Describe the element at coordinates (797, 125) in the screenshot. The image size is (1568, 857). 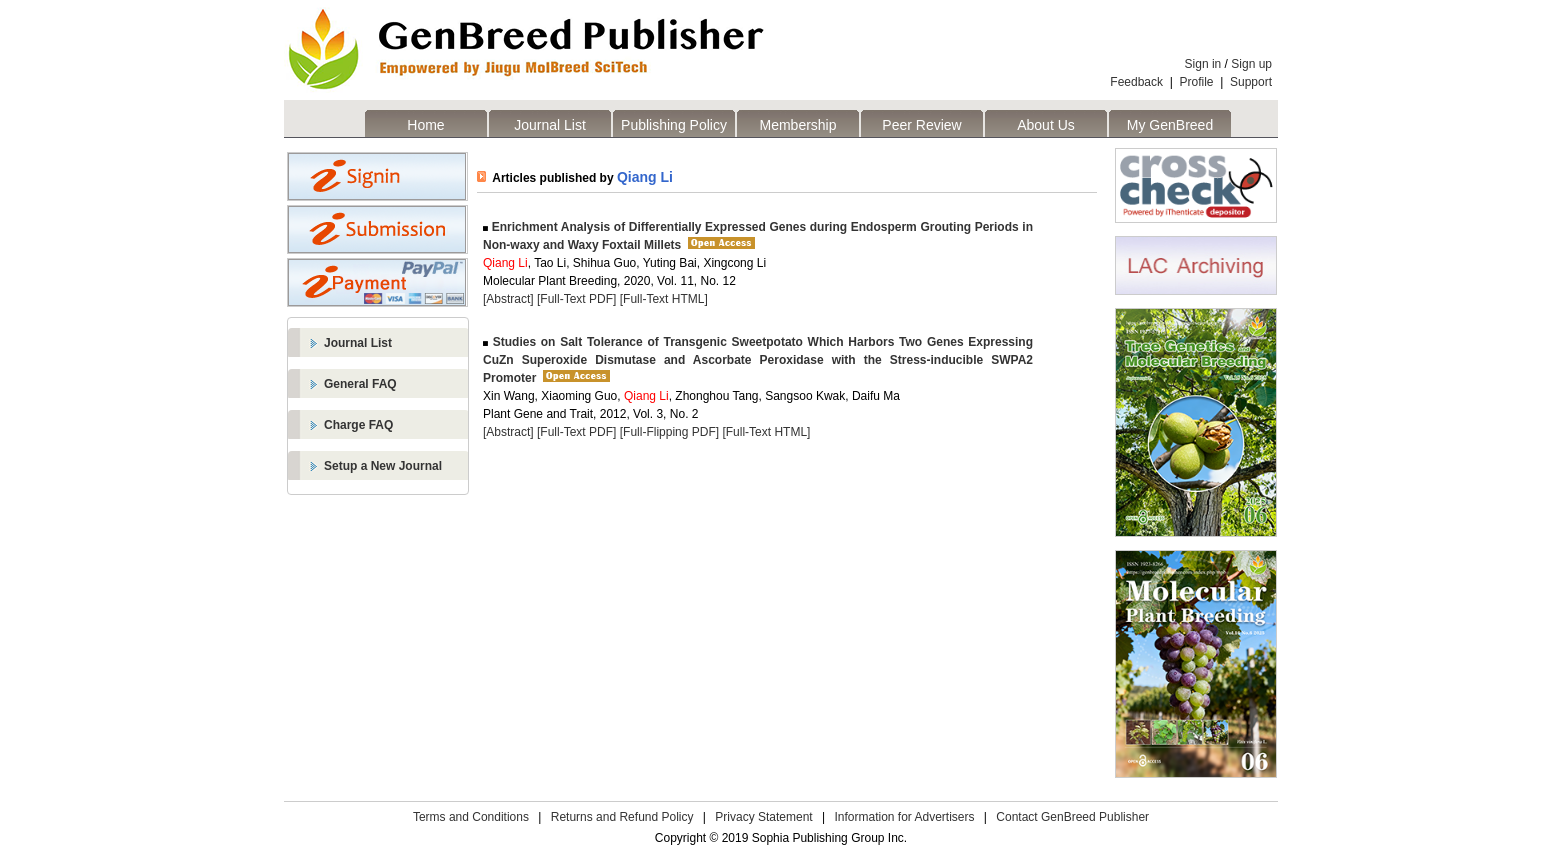
I see `Membership` at that location.